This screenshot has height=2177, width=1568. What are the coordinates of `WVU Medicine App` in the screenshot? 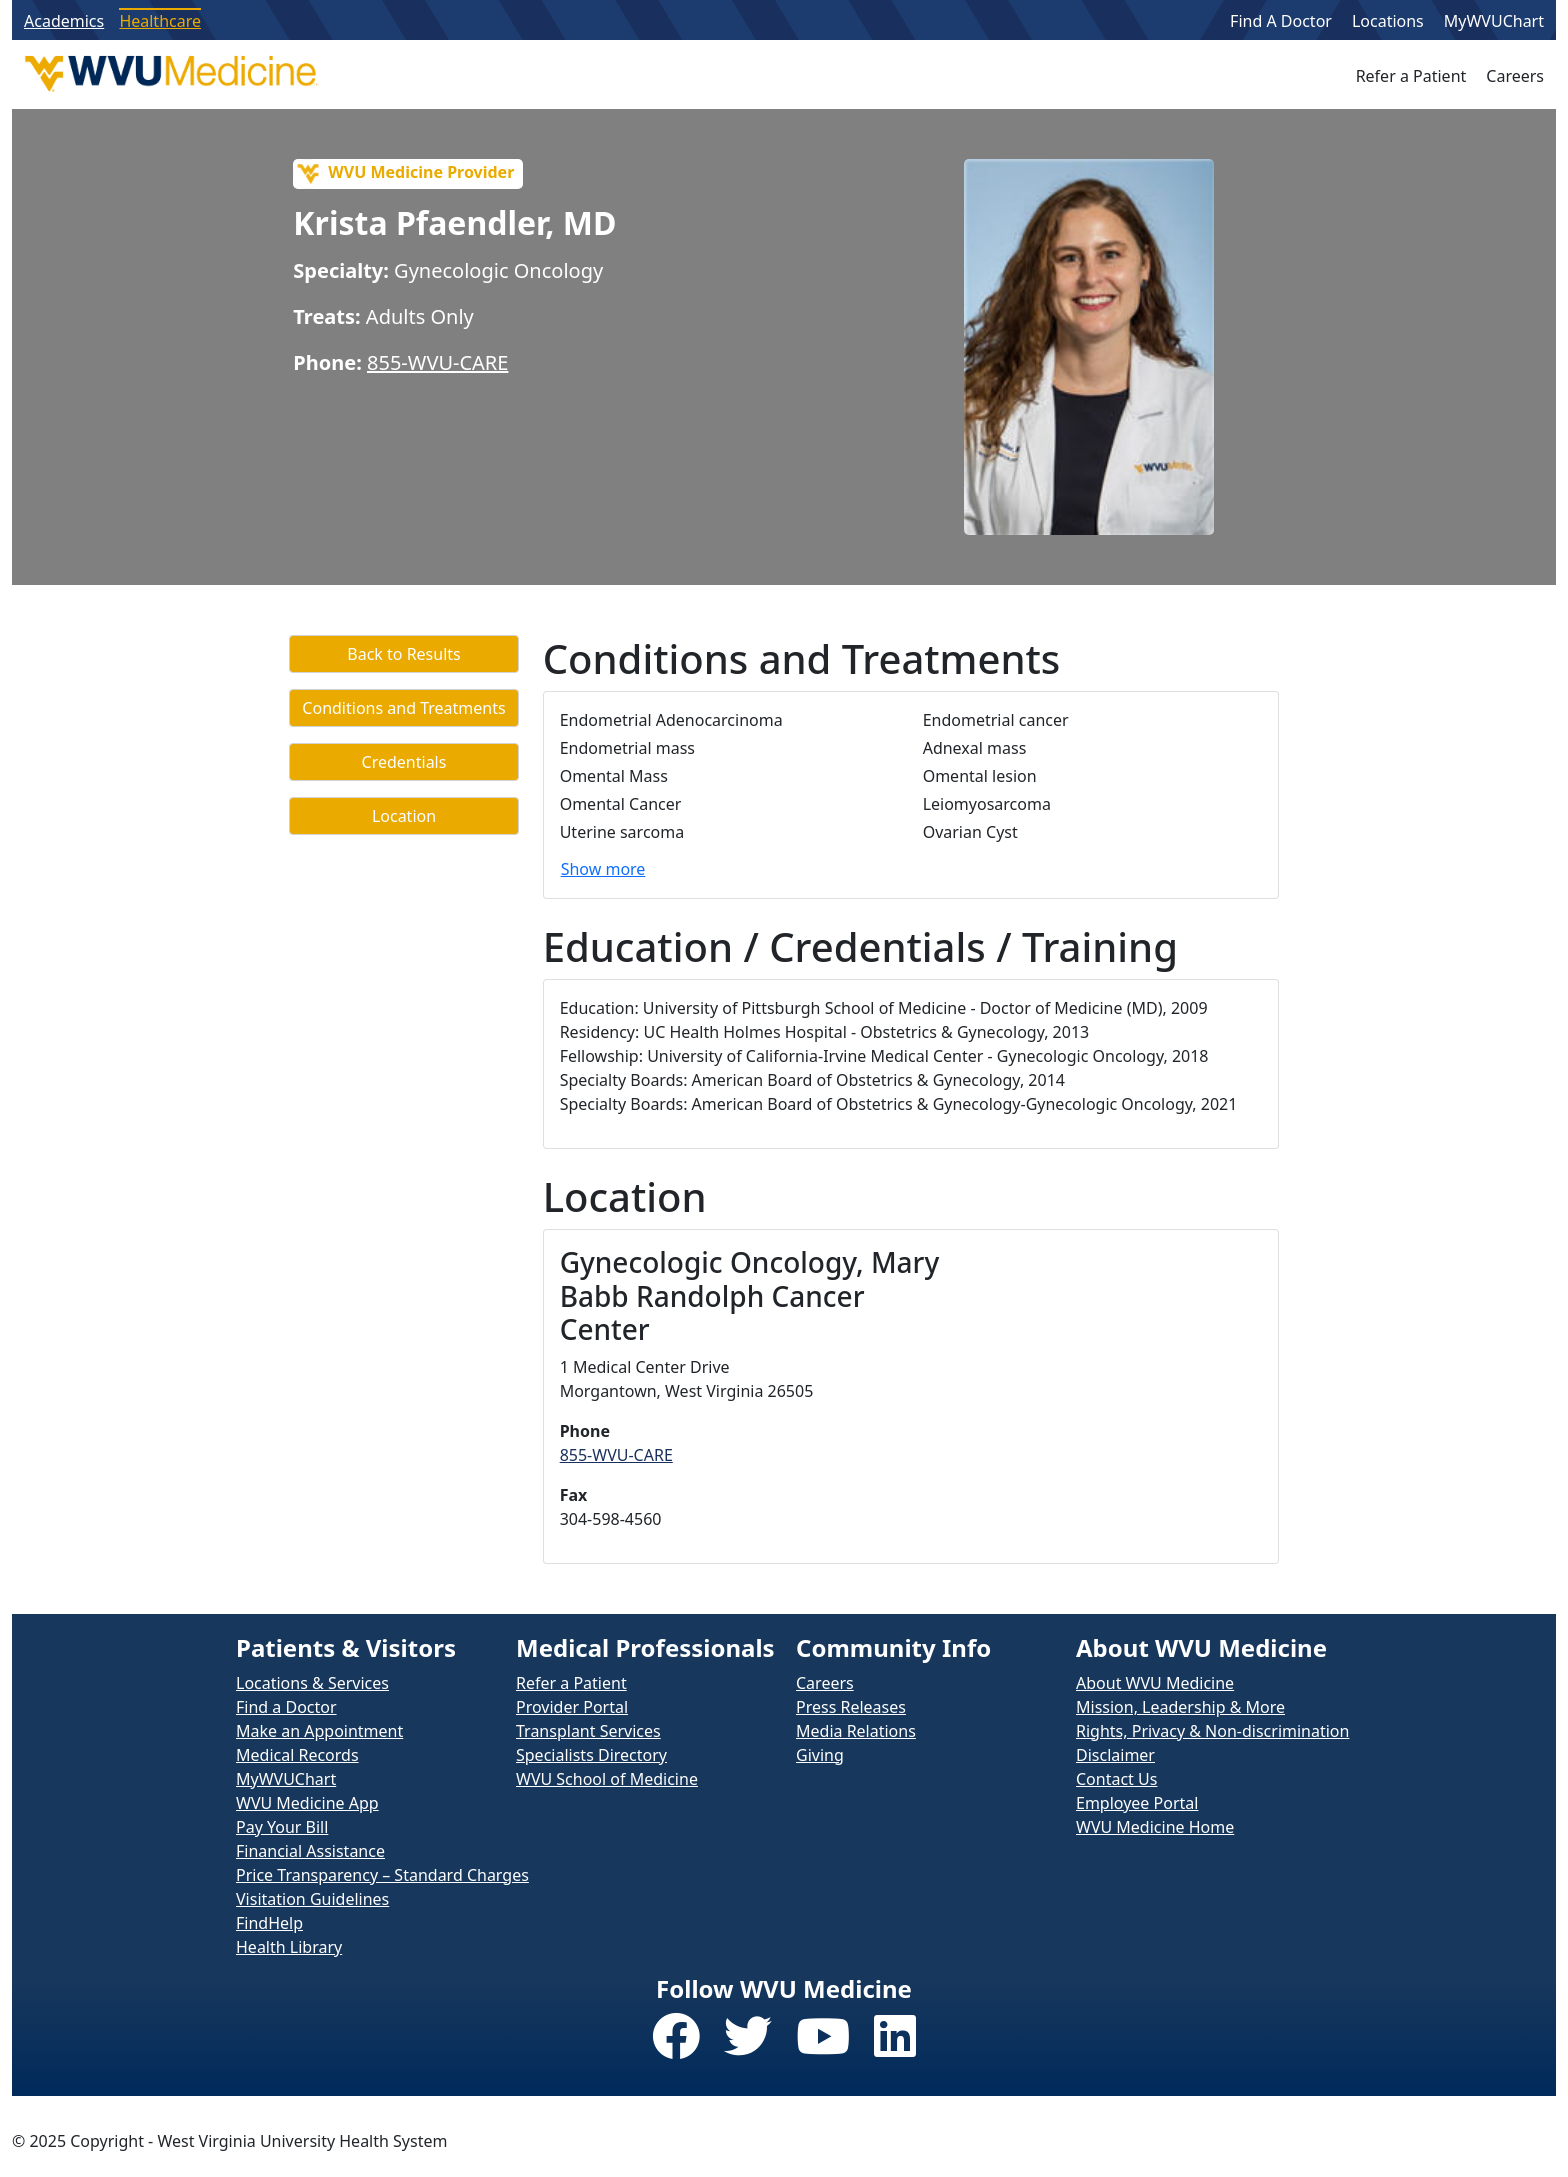 It's located at (307, 1803).